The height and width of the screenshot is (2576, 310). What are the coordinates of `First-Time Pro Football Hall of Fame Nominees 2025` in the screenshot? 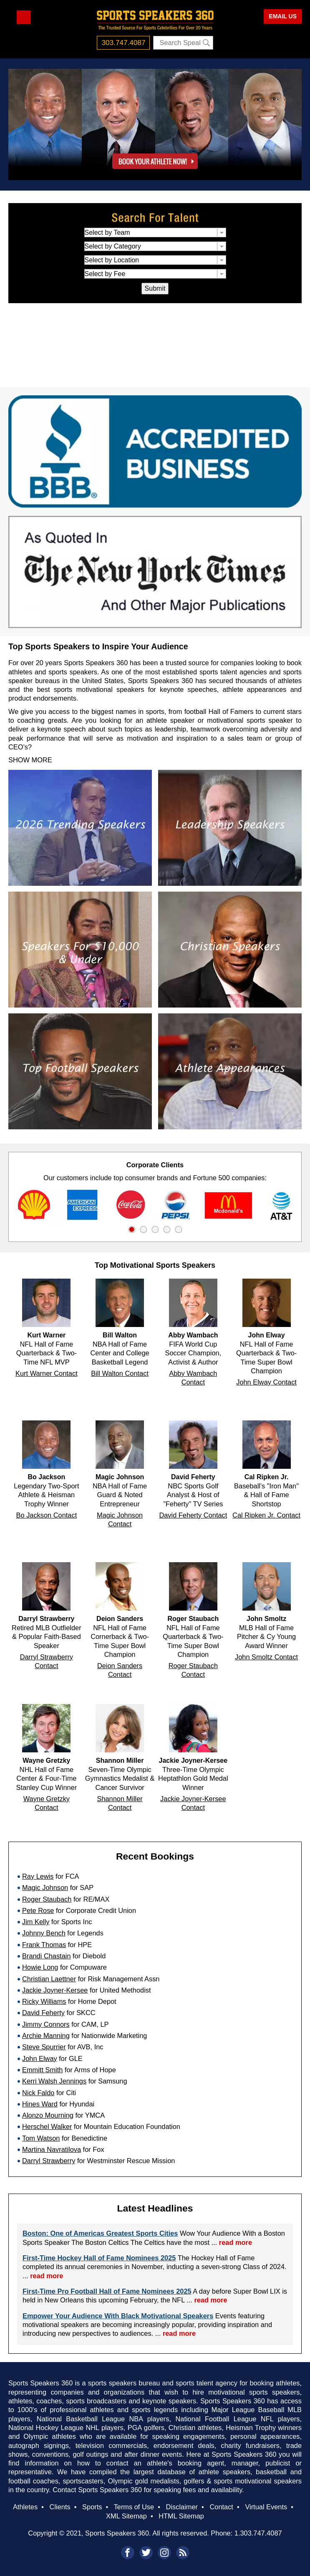 It's located at (107, 2291).